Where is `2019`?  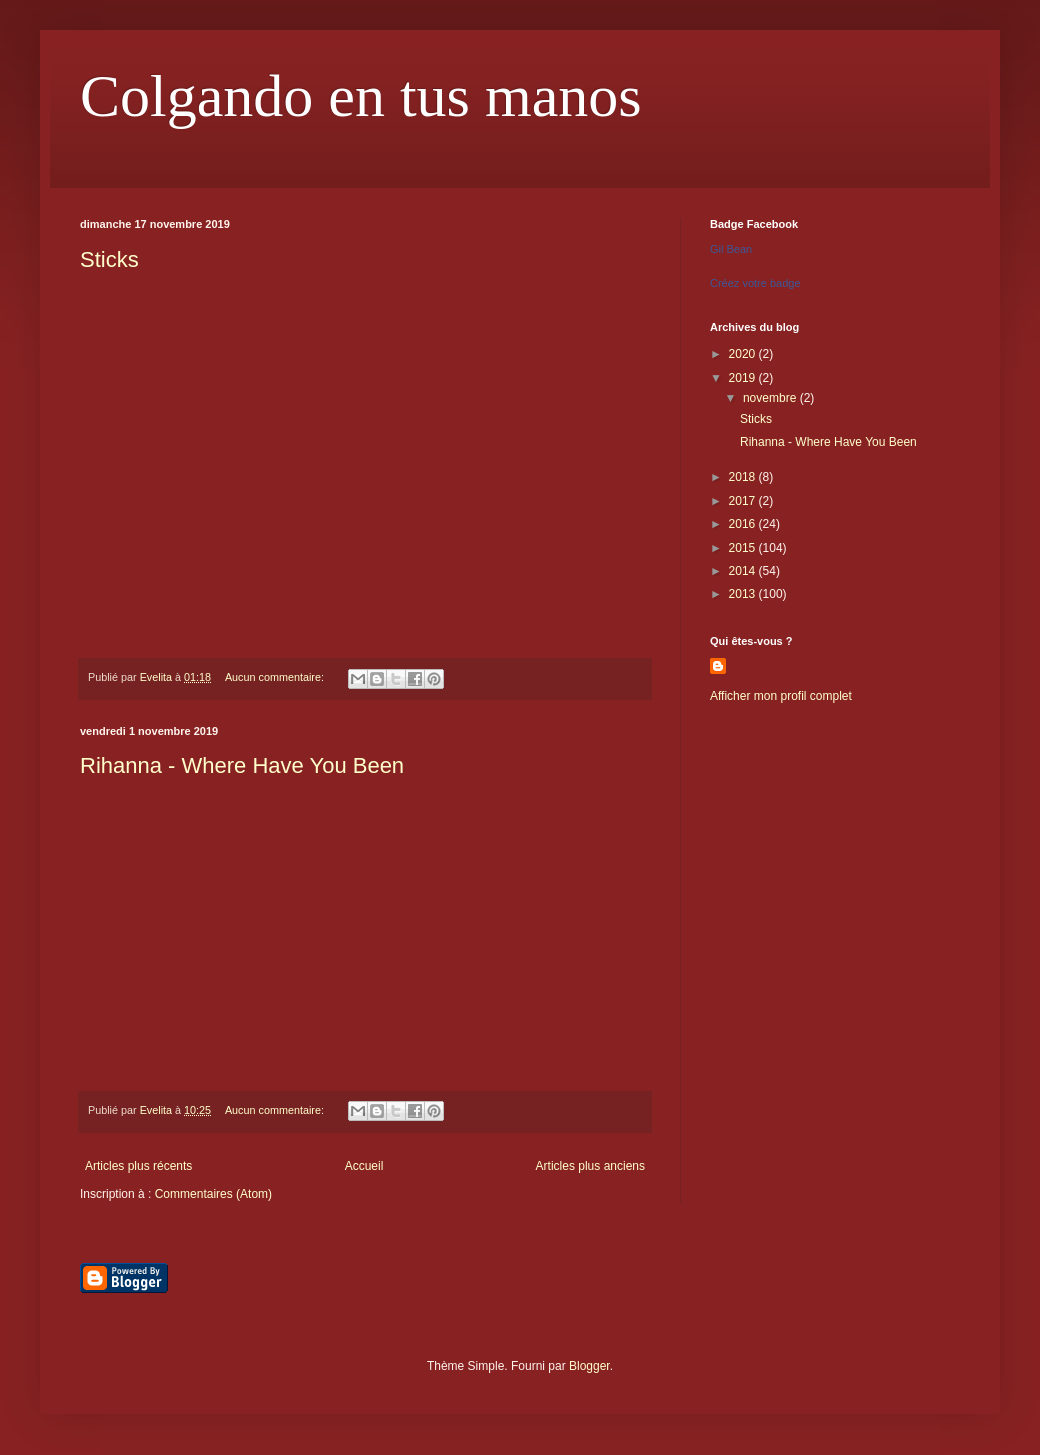 2019 is located at coordinates (744, 378).